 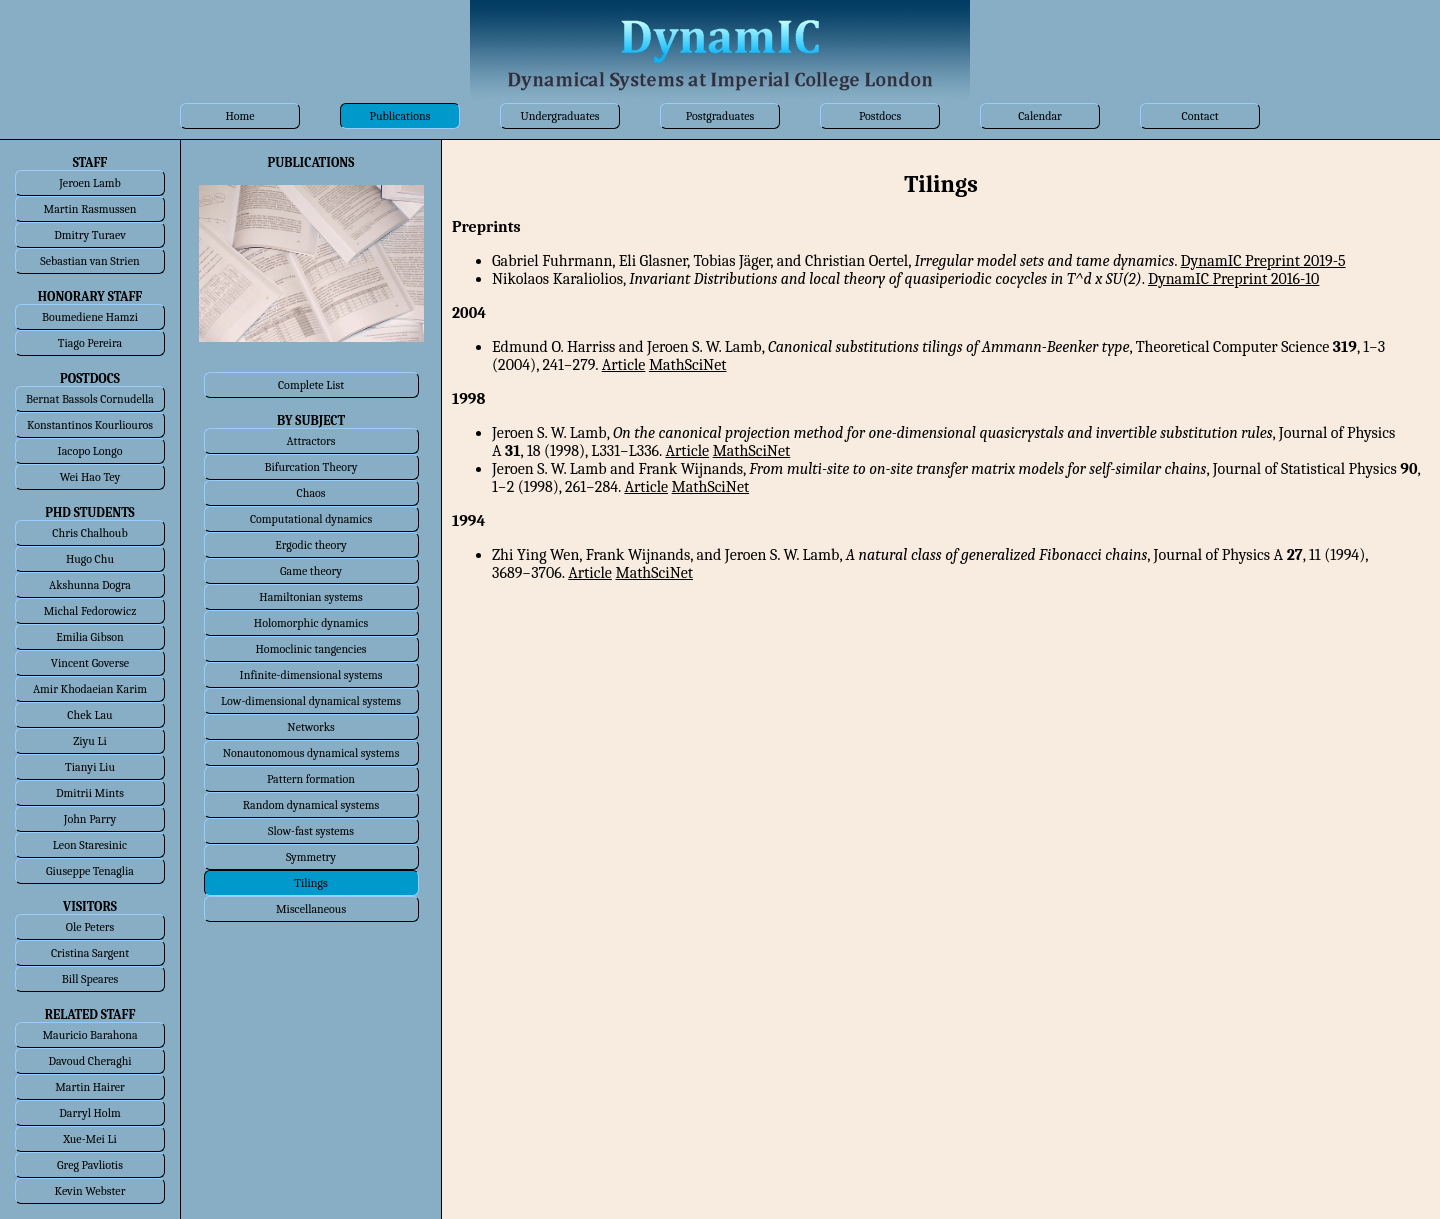 I want to click on Vincent Goverse, so click(x=90, y=663).